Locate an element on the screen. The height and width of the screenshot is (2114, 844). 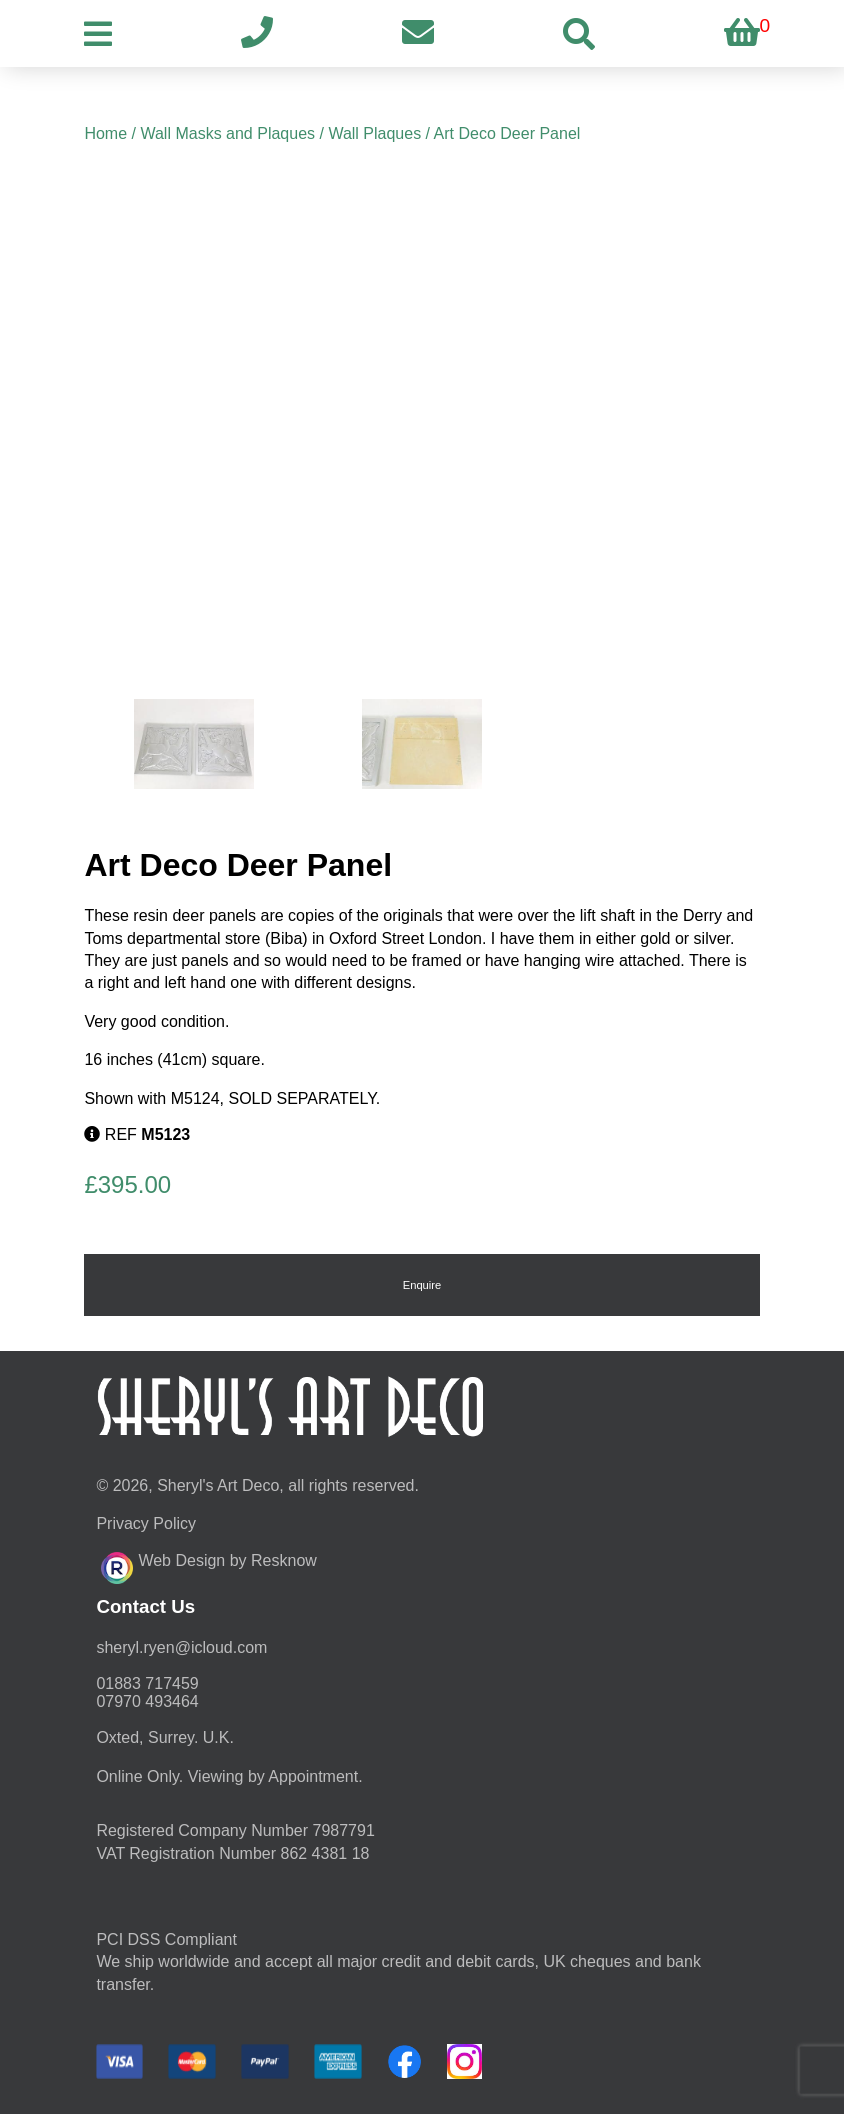
Web Design by Resknow is located at coordinates (208, 1565).